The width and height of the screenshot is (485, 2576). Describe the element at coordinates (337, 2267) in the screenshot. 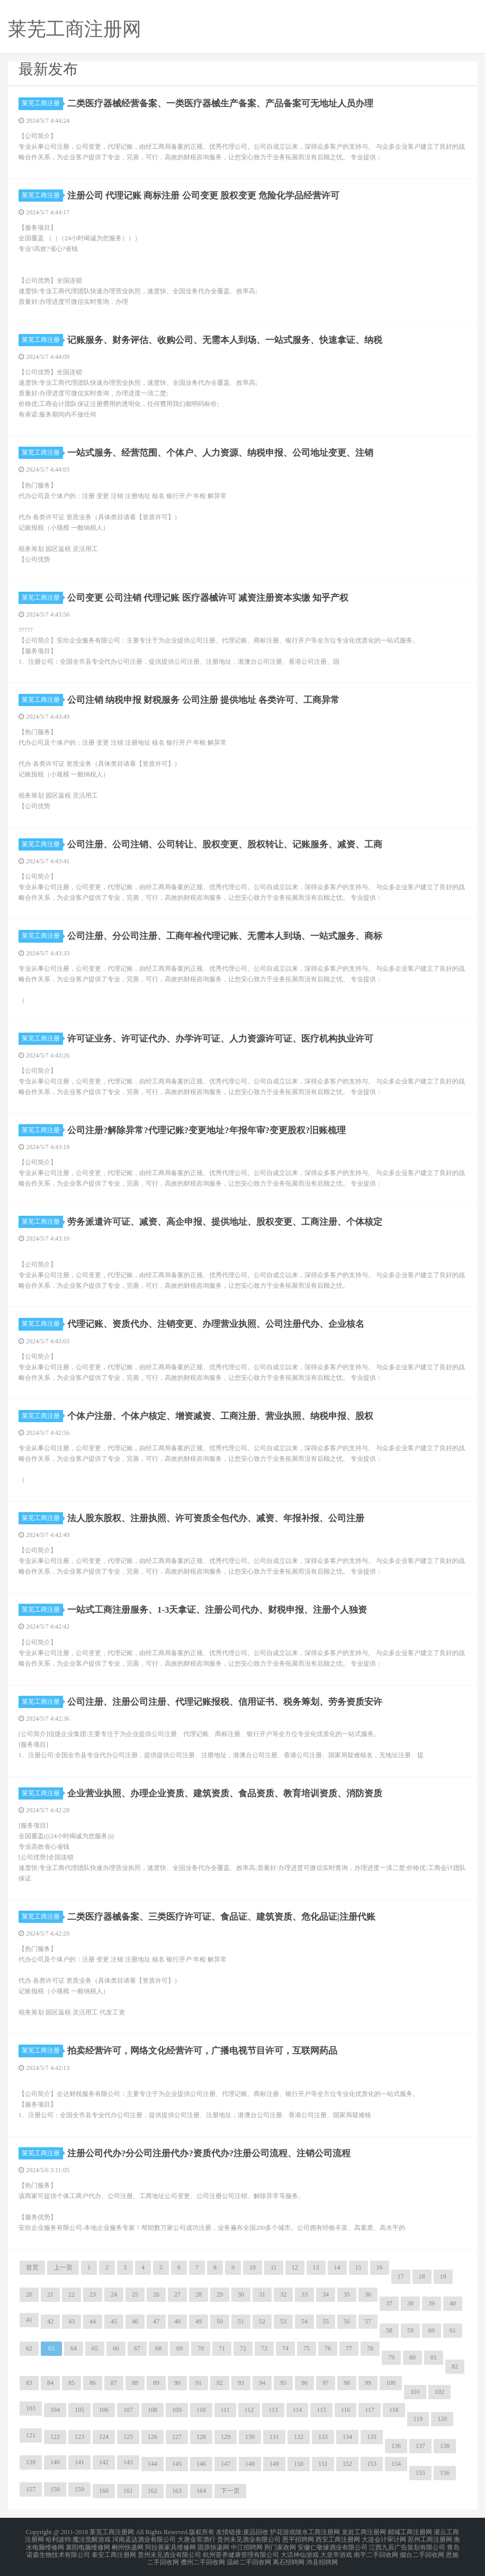

I see `14` at that location.